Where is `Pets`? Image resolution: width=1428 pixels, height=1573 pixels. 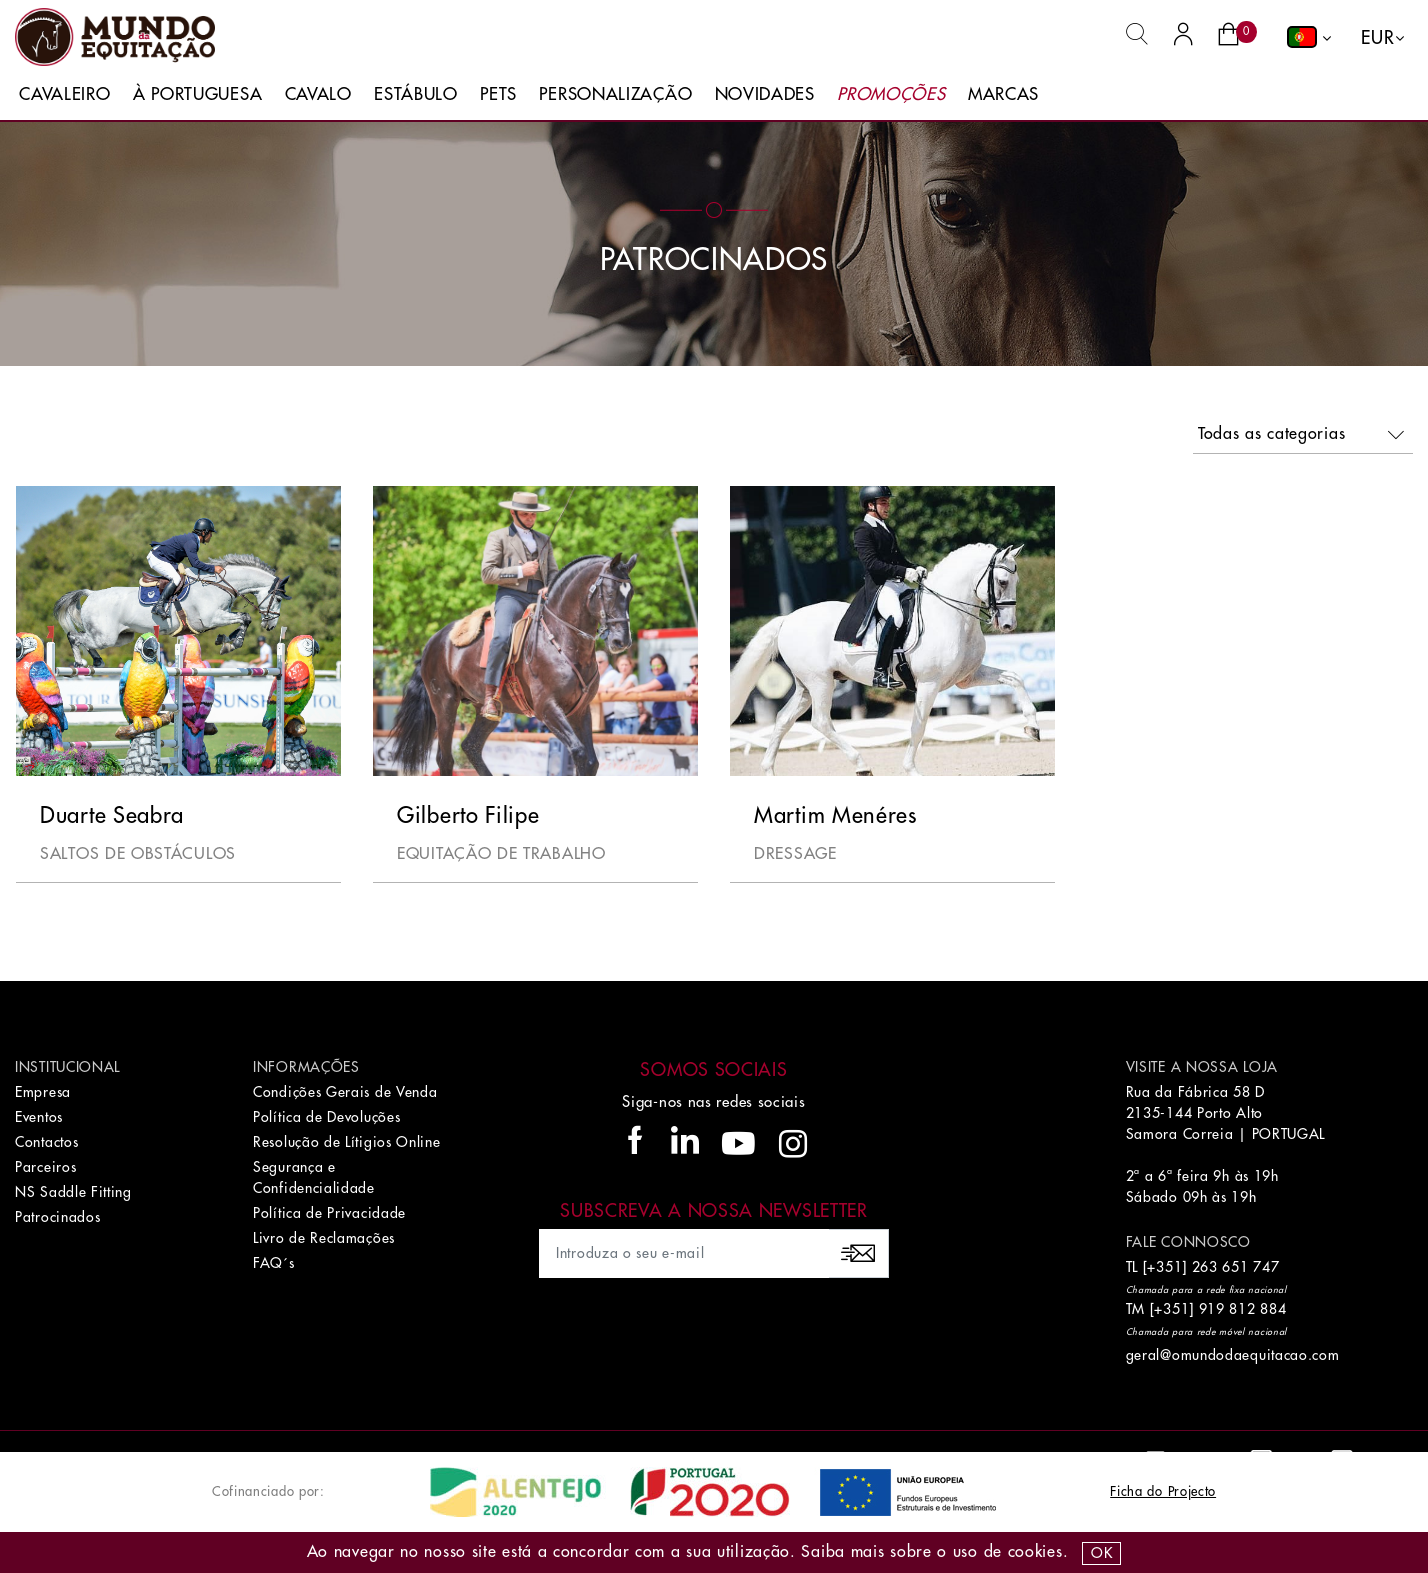
Pets is located at coordinates (498, 94).